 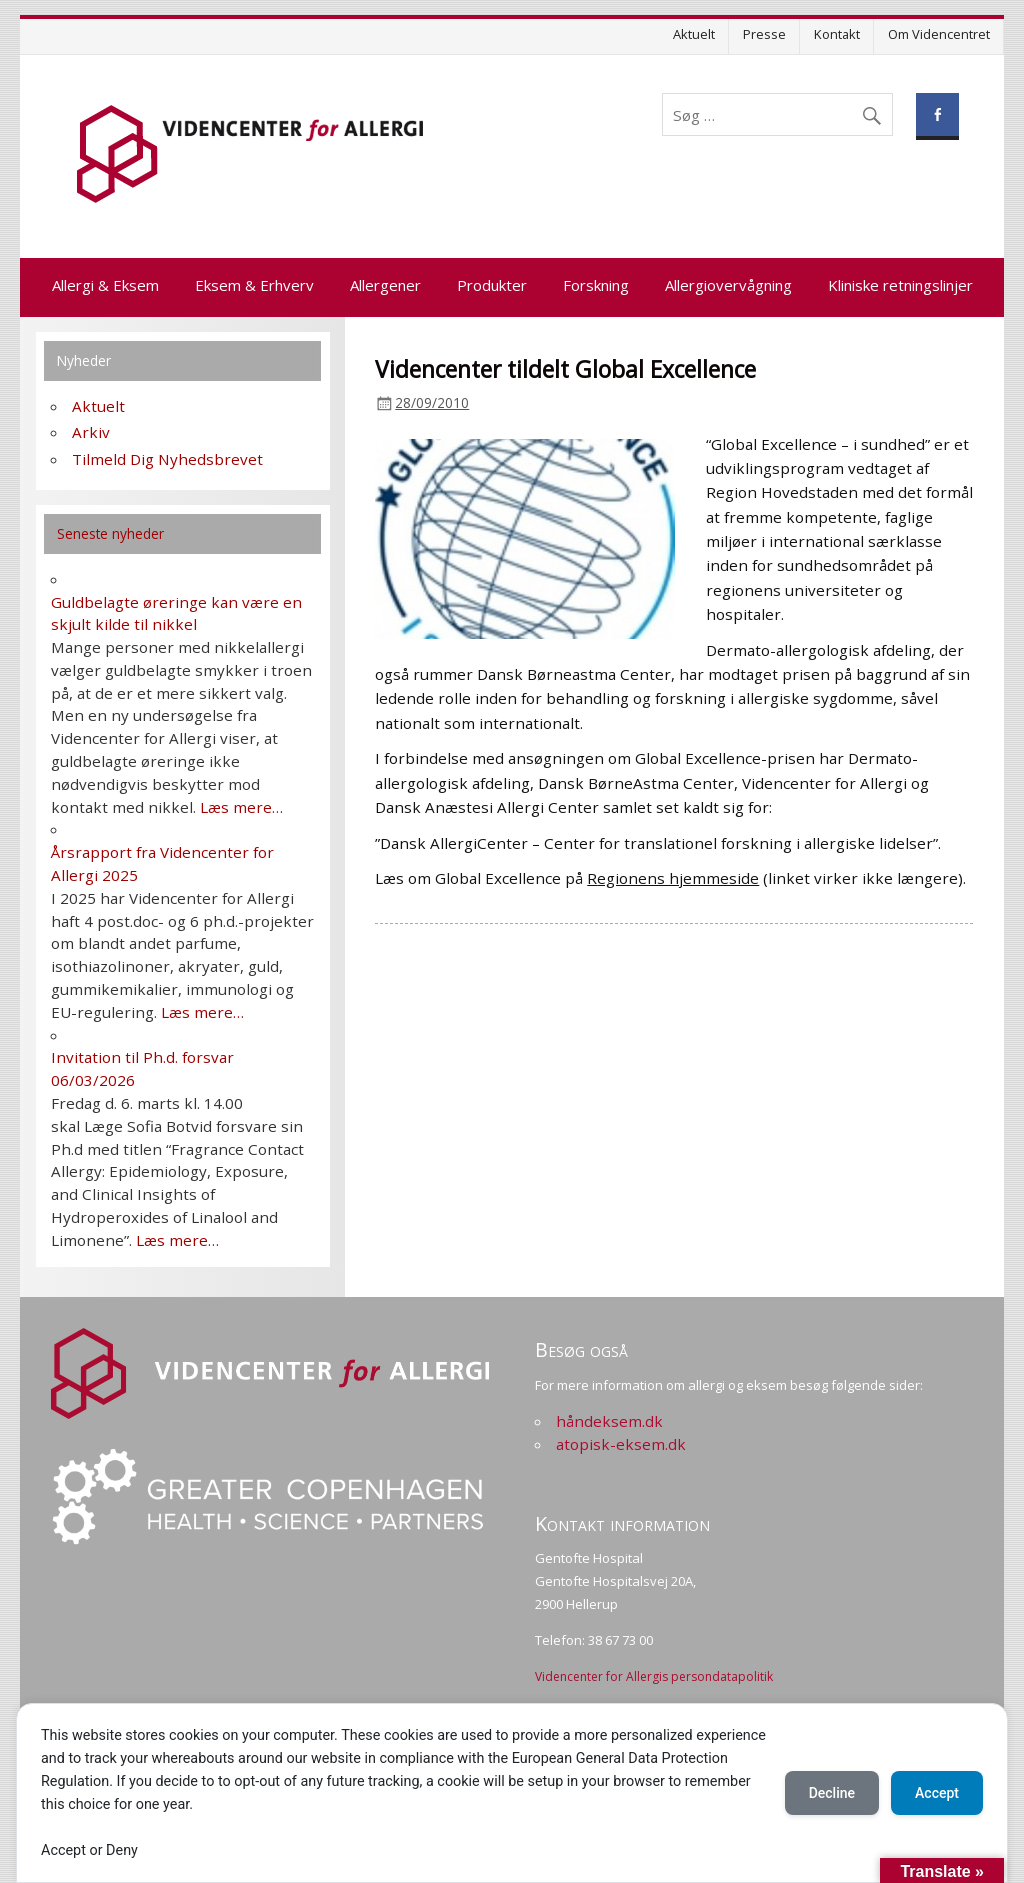 What do you see at coordinates (110, 533) in the screenshot?
I see `Seneste nyheder` at bounding box center [110, 533].